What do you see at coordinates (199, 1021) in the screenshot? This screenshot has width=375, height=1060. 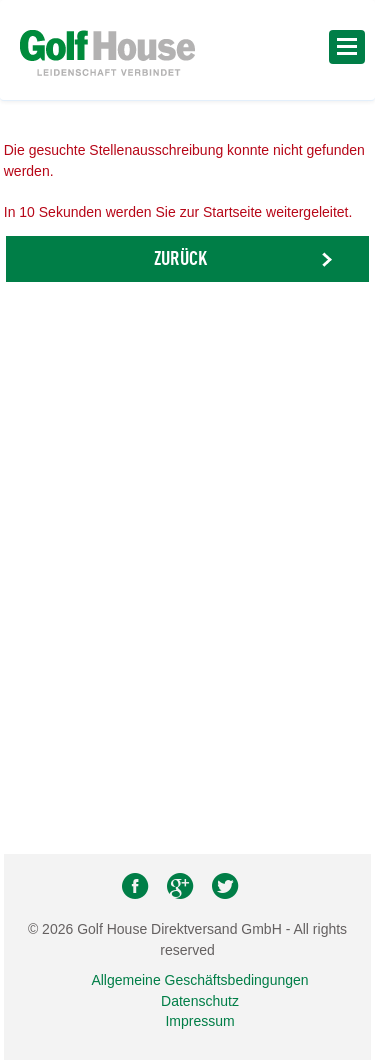 I see `Impressum` at bounding box center [199, 1021].